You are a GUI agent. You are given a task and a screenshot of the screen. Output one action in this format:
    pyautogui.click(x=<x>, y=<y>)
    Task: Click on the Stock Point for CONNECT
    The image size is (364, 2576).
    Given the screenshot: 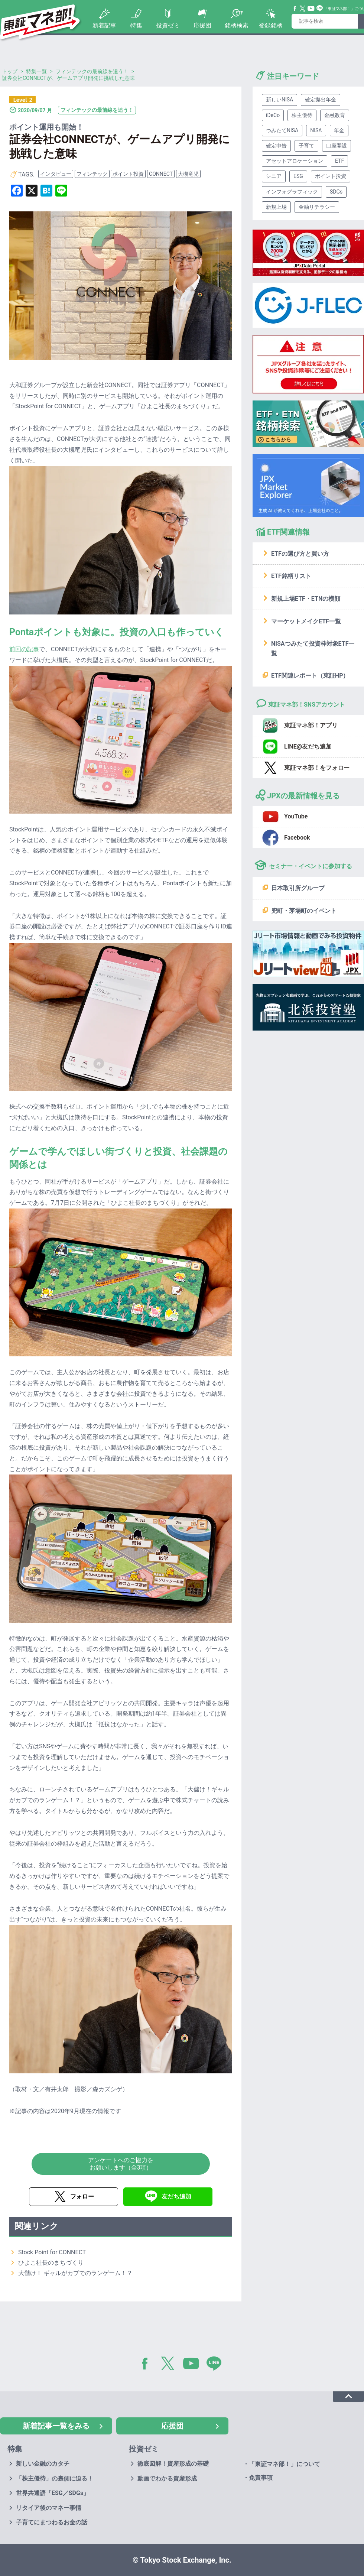 What is the action you would take?
    pyautogui.click(x=52, y=2252)
    